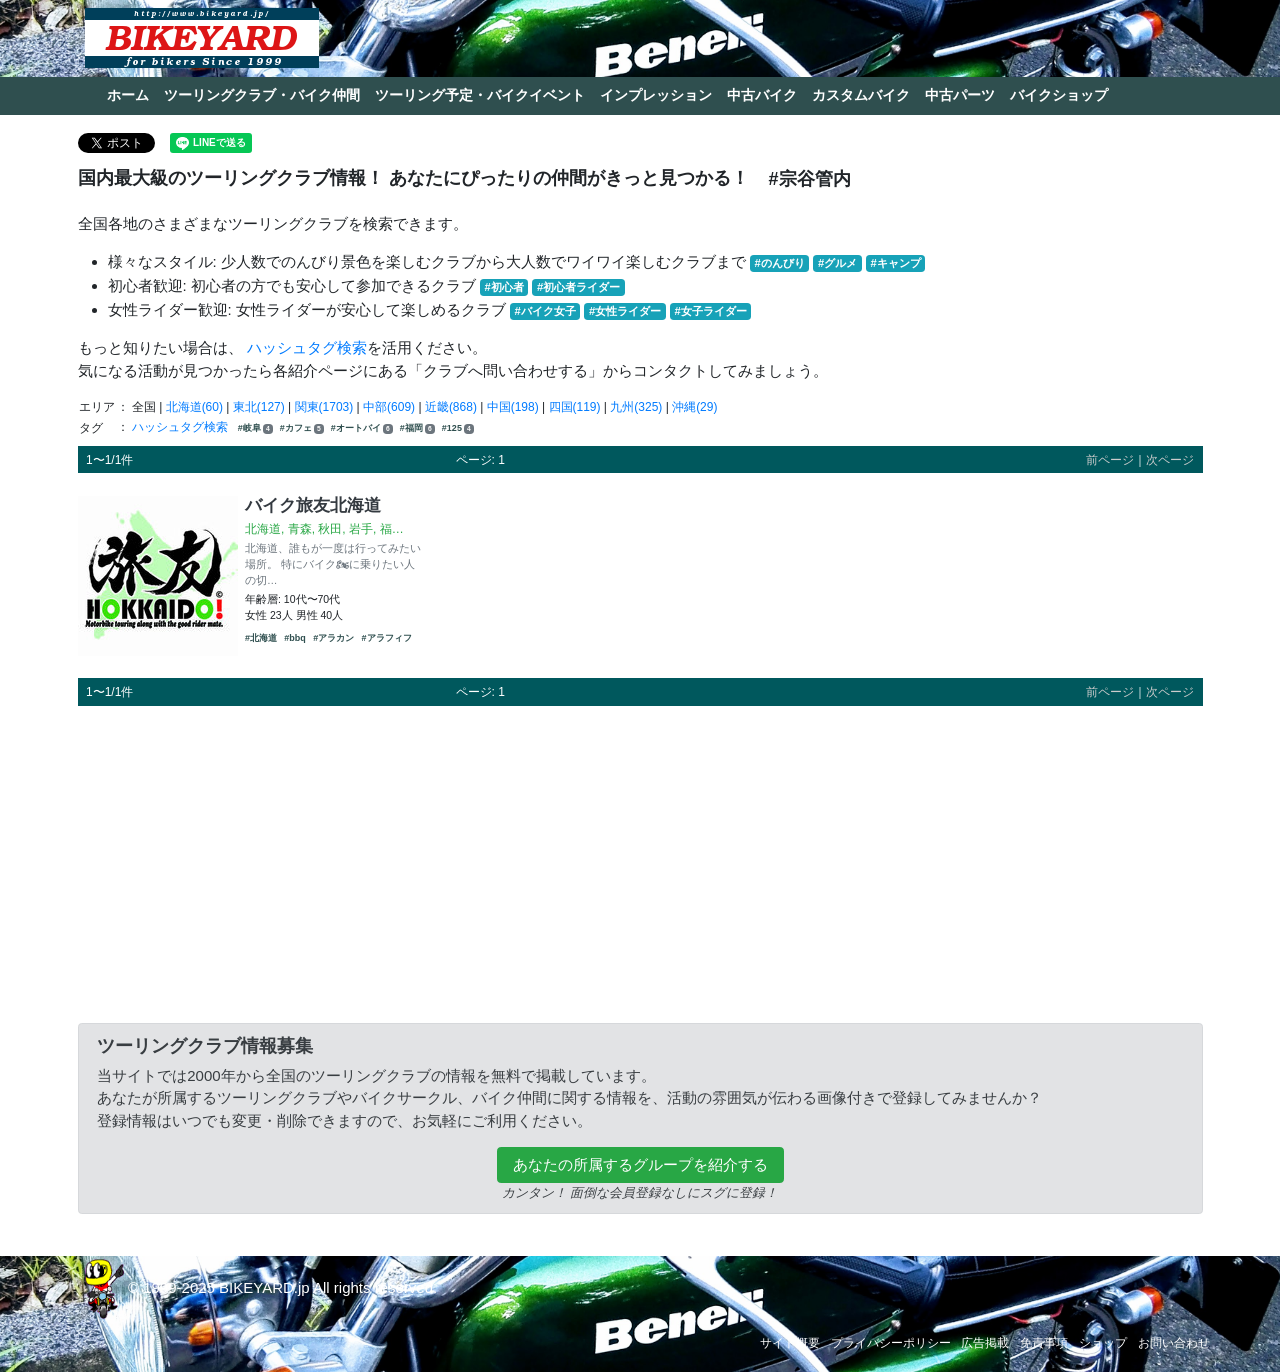 The width and height of the screenshot is (1280, 1372). I want to click on #福岡, so click(417, 428).